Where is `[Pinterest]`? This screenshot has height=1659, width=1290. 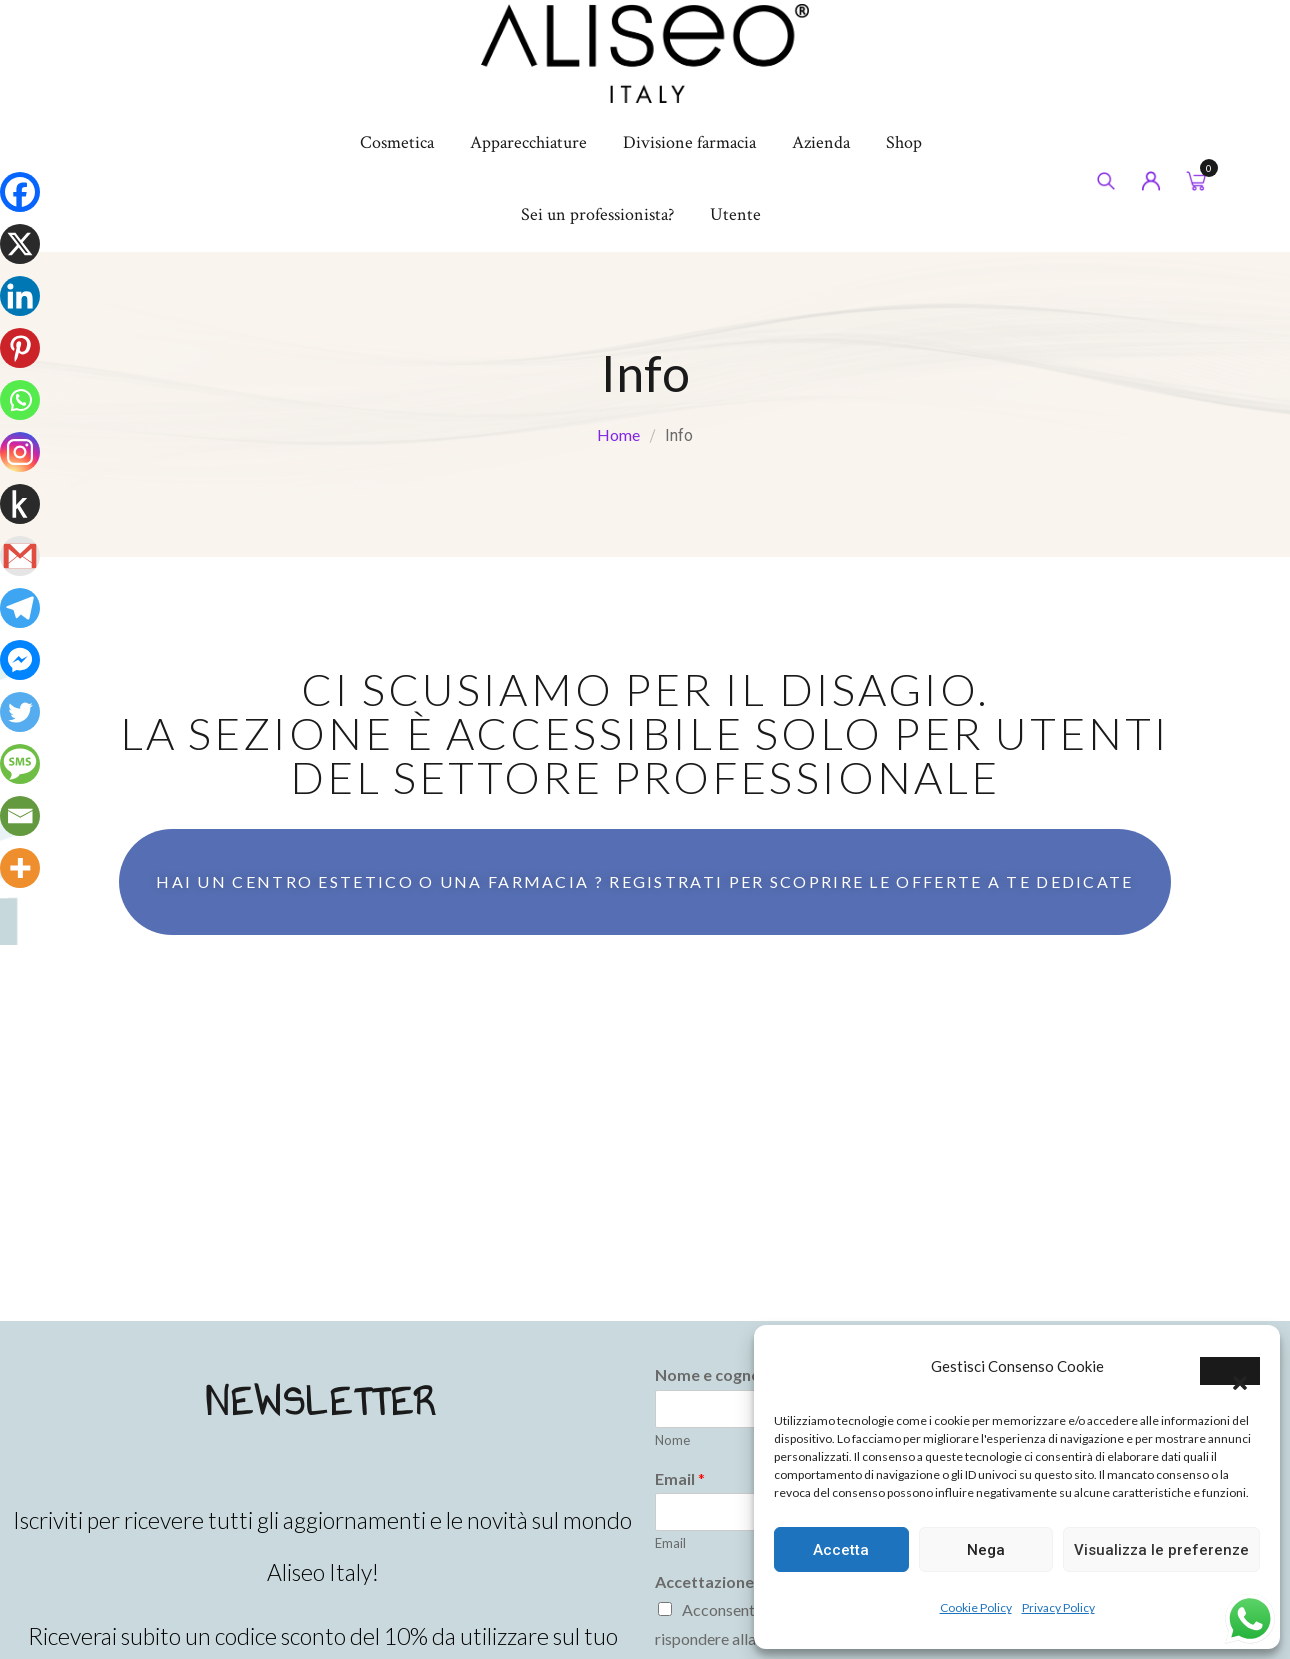 [Pinterest] is located at coordinates (20, 348).